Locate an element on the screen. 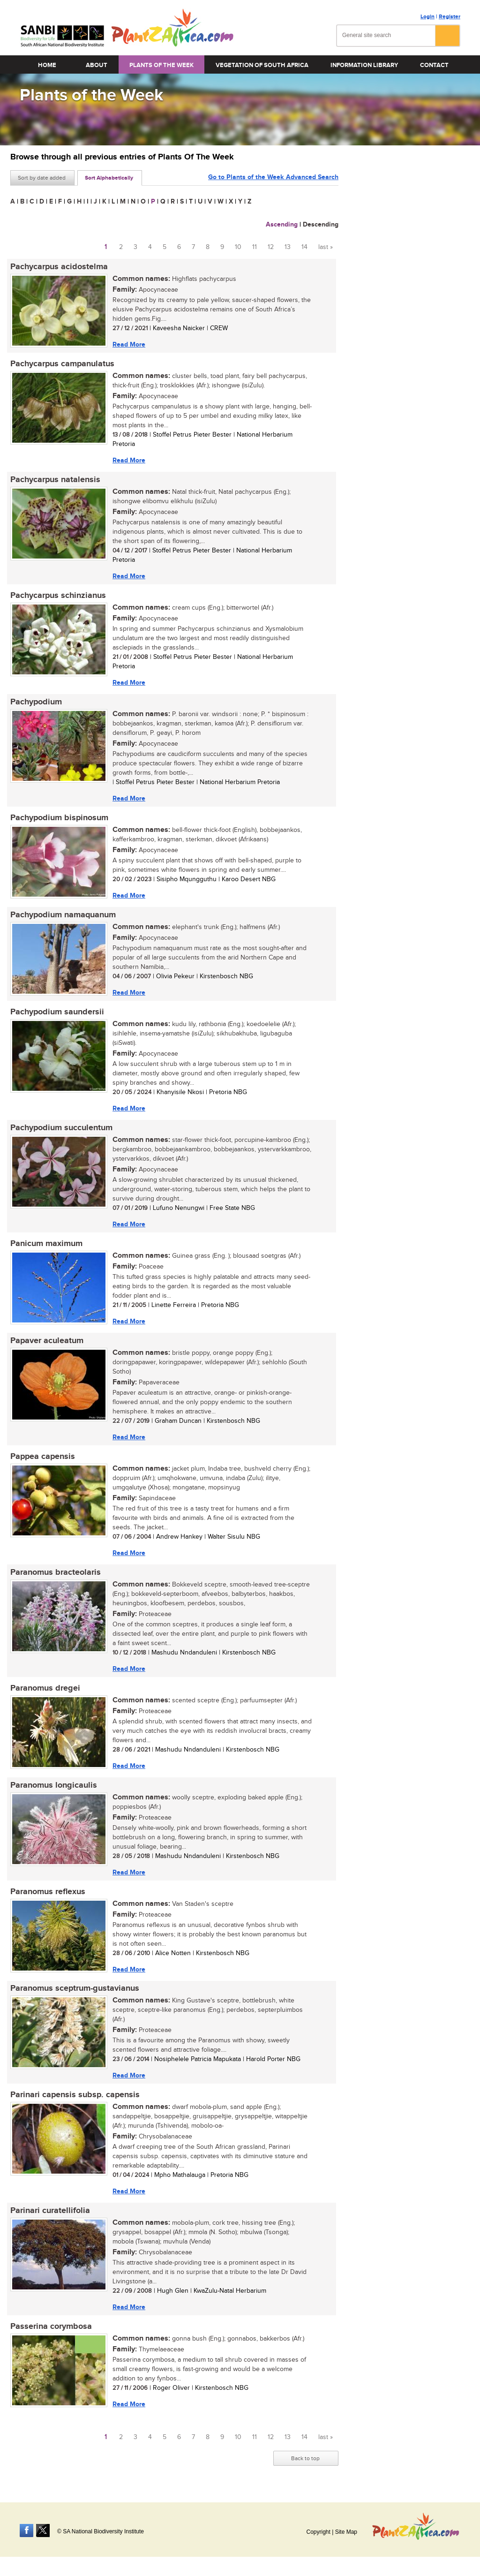 Image resolution: width=480 pixels, height=2576 pixels. Paranomus dregei is located at coordinates (45, 1688).